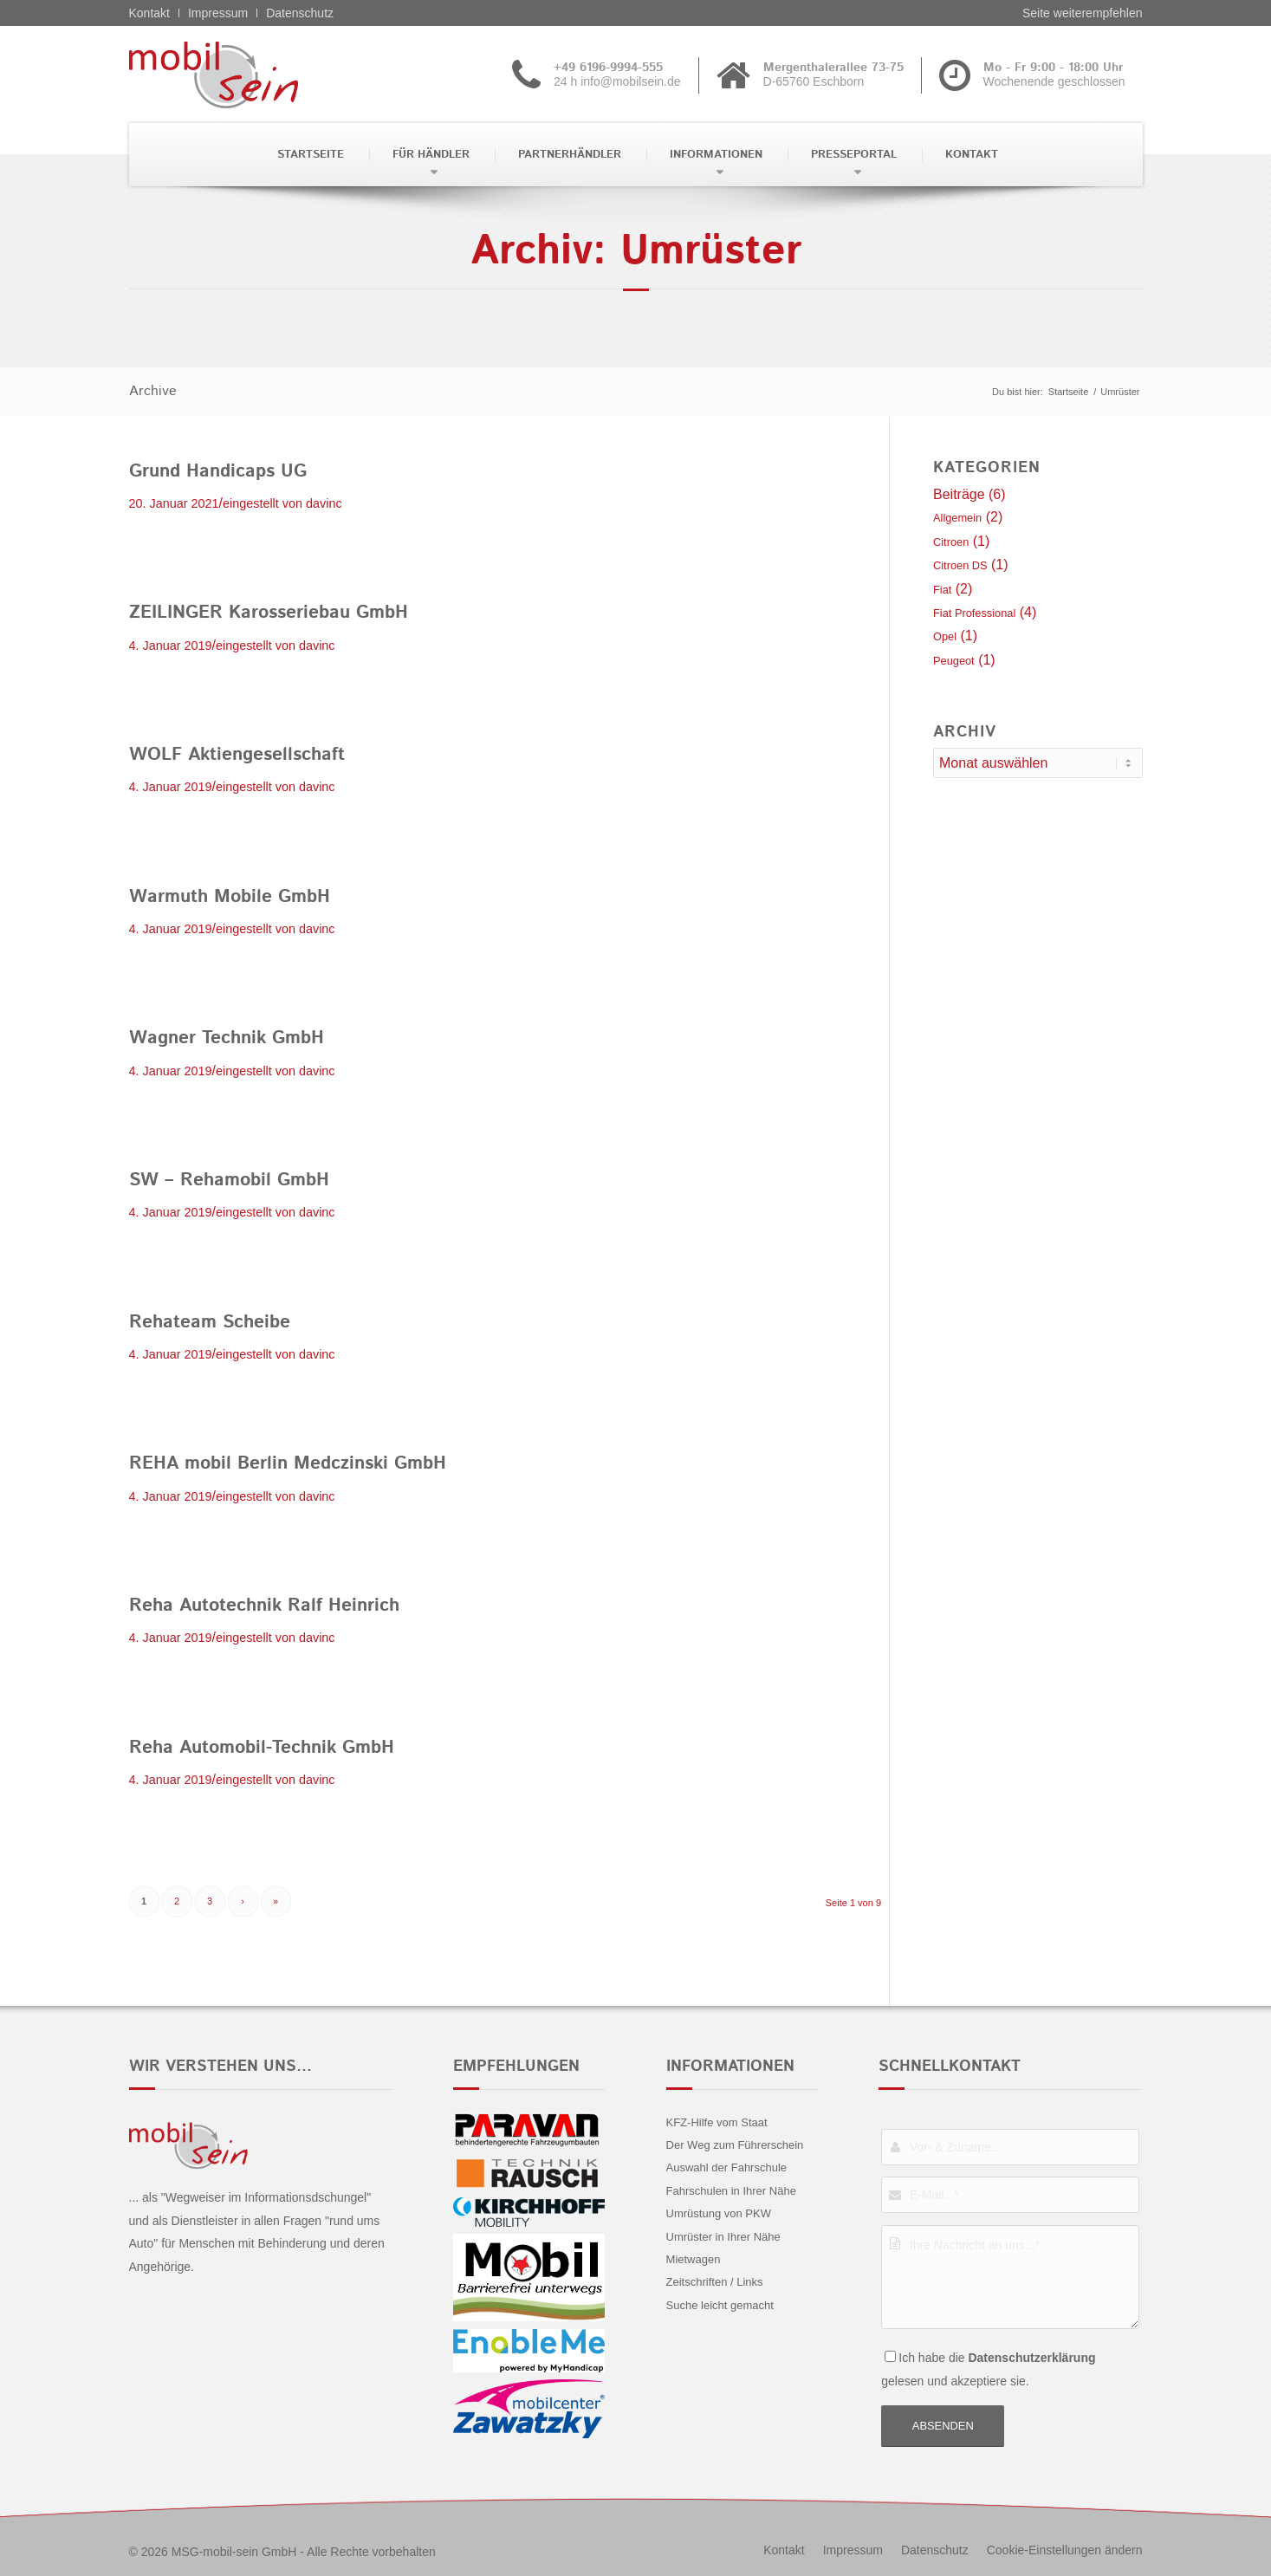  I want to click on Der Weg zum Führerschein, so click(735, 2144).